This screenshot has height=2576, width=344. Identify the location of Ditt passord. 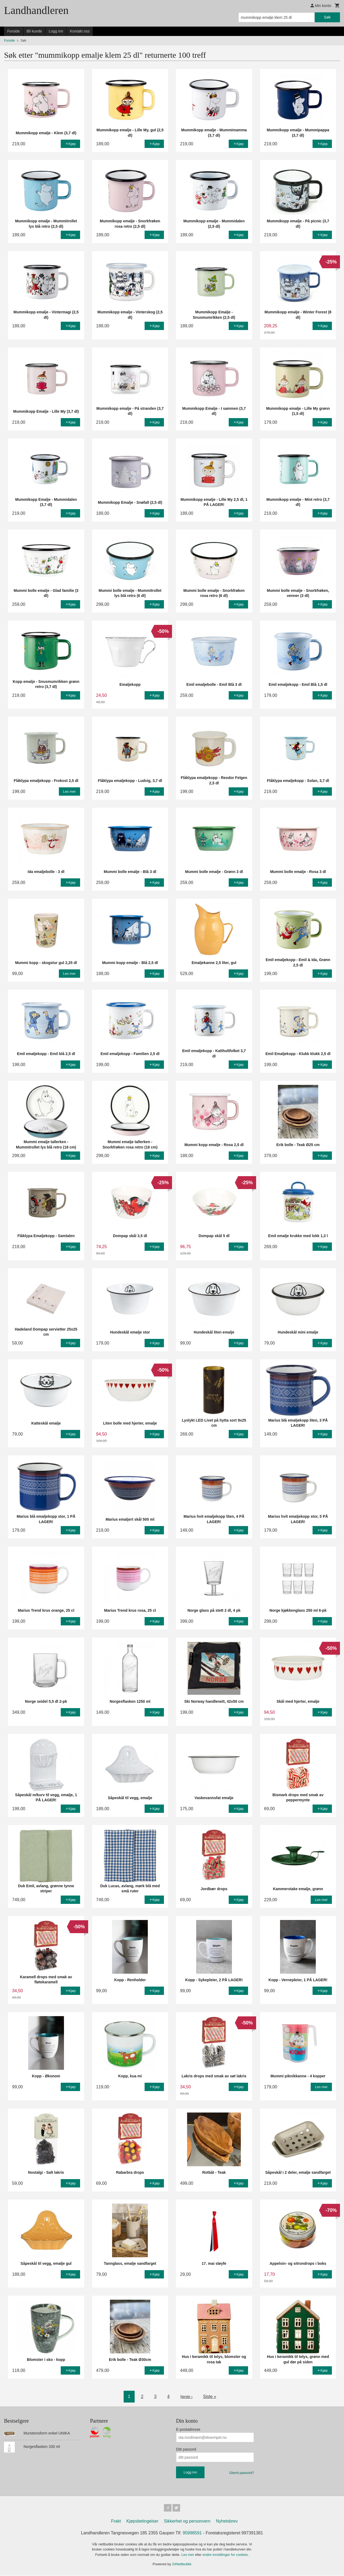
(186, 2449).